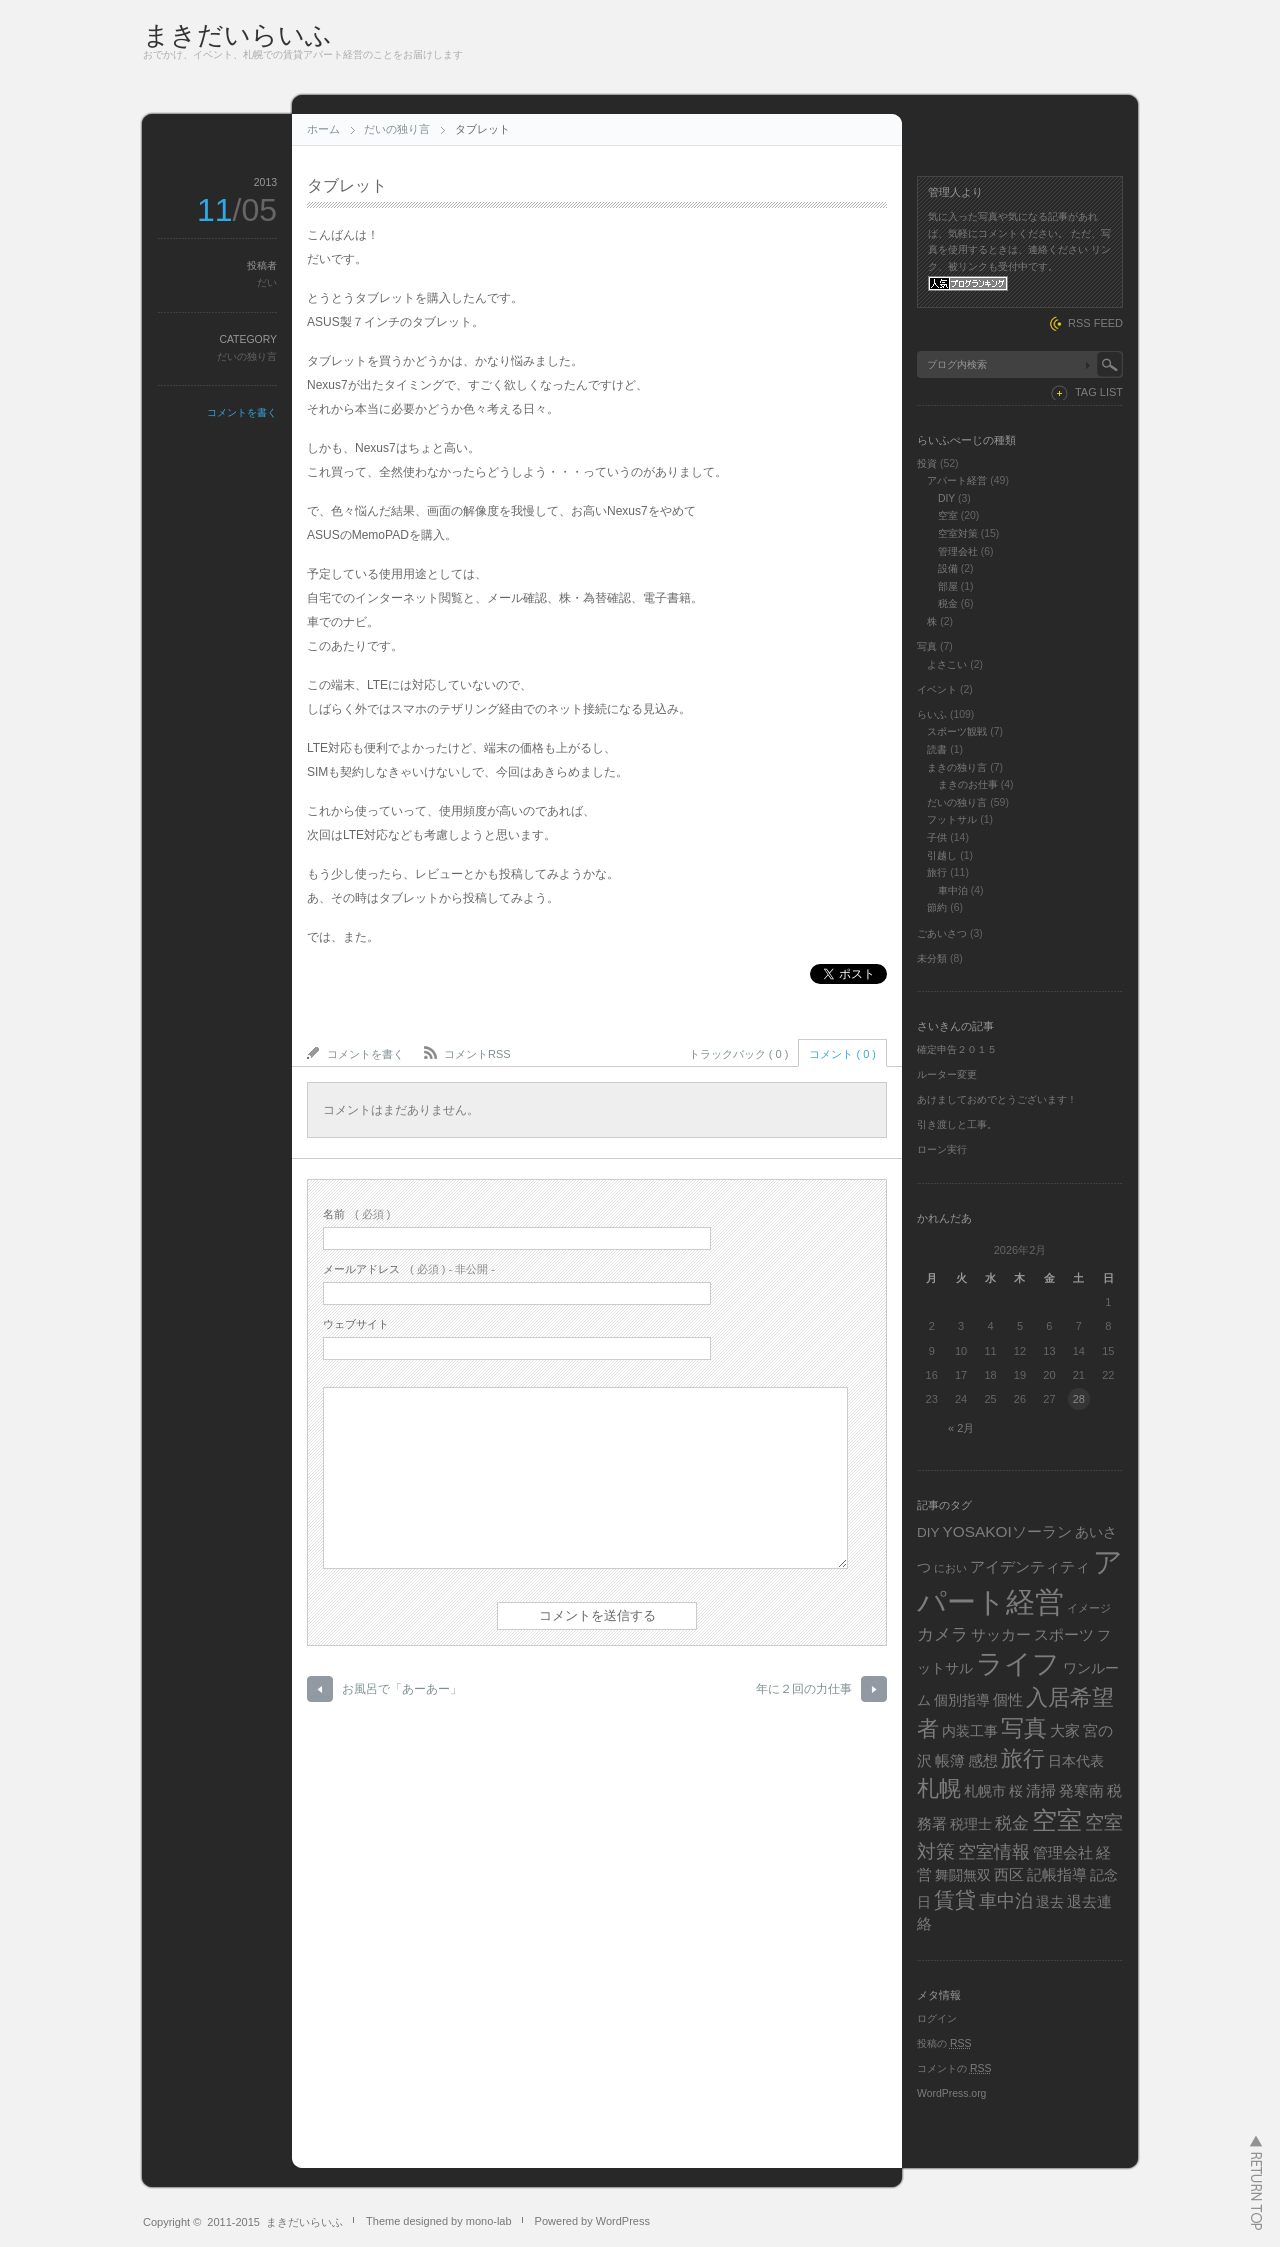 The image size is (1280, 2247). What do you see at coordinates (1095, 323) in the screenshot?
I see `RSS FEED` at bounding box center [1095, 323].